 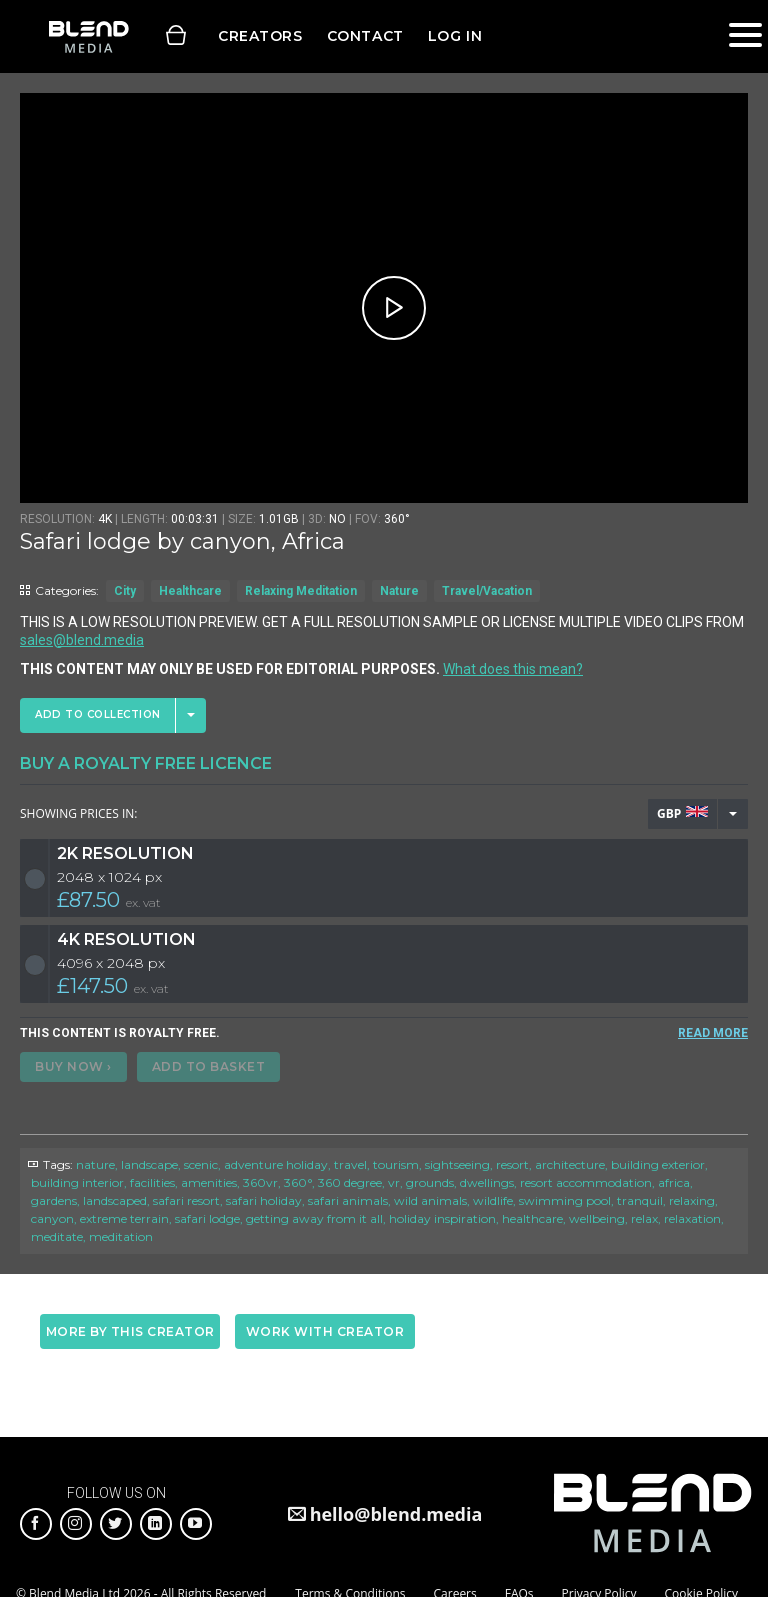 What do you see at coordinates (658, 1164) in the screenshot?
I see `building exterior` at bounding box center [658, 1164].